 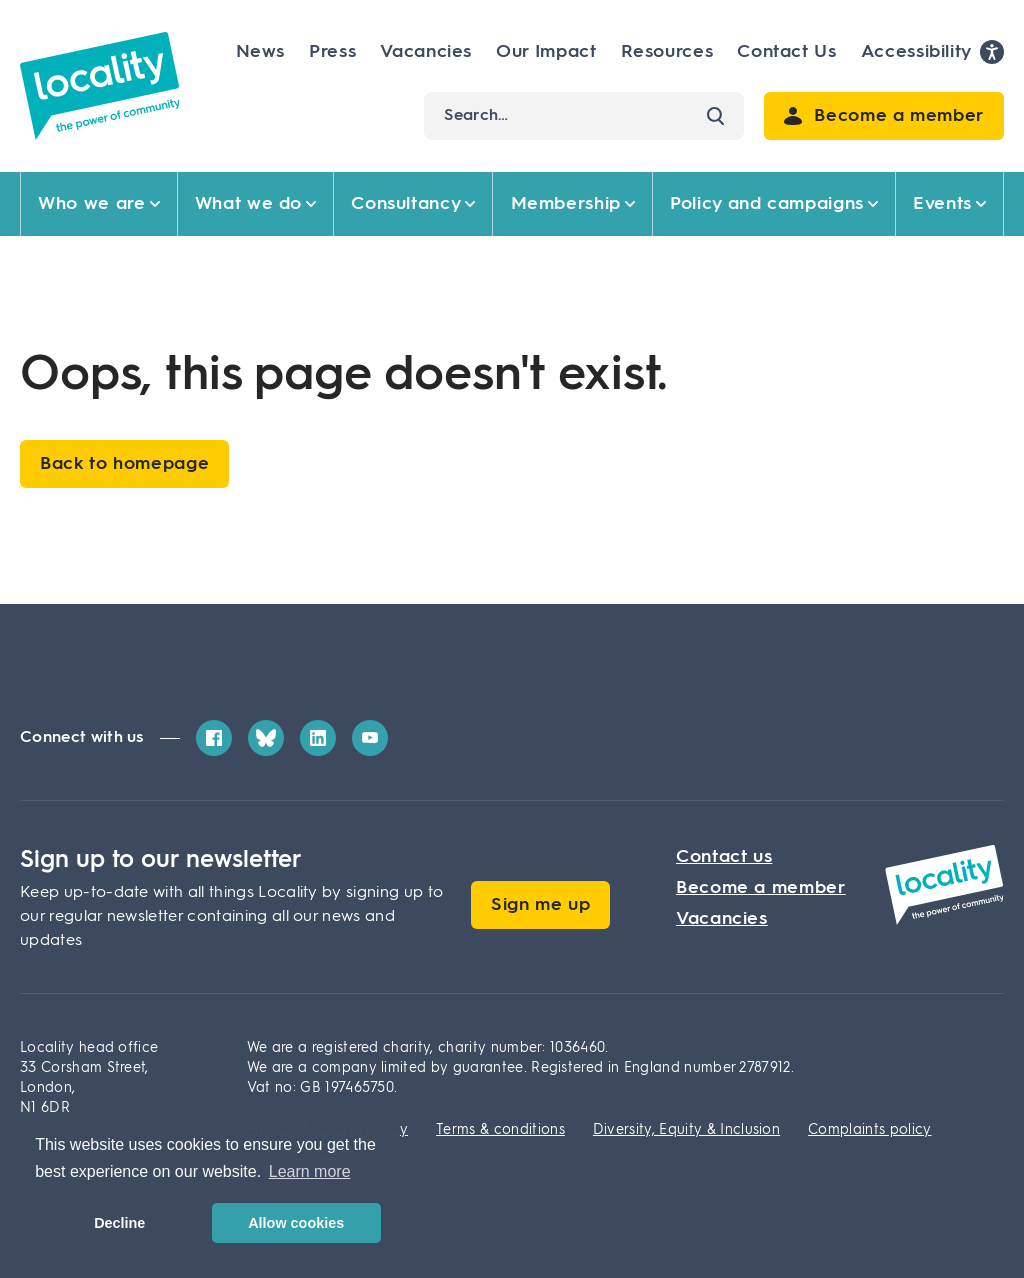 I want to click on Learn more [button], so click(x=310, y=1171).